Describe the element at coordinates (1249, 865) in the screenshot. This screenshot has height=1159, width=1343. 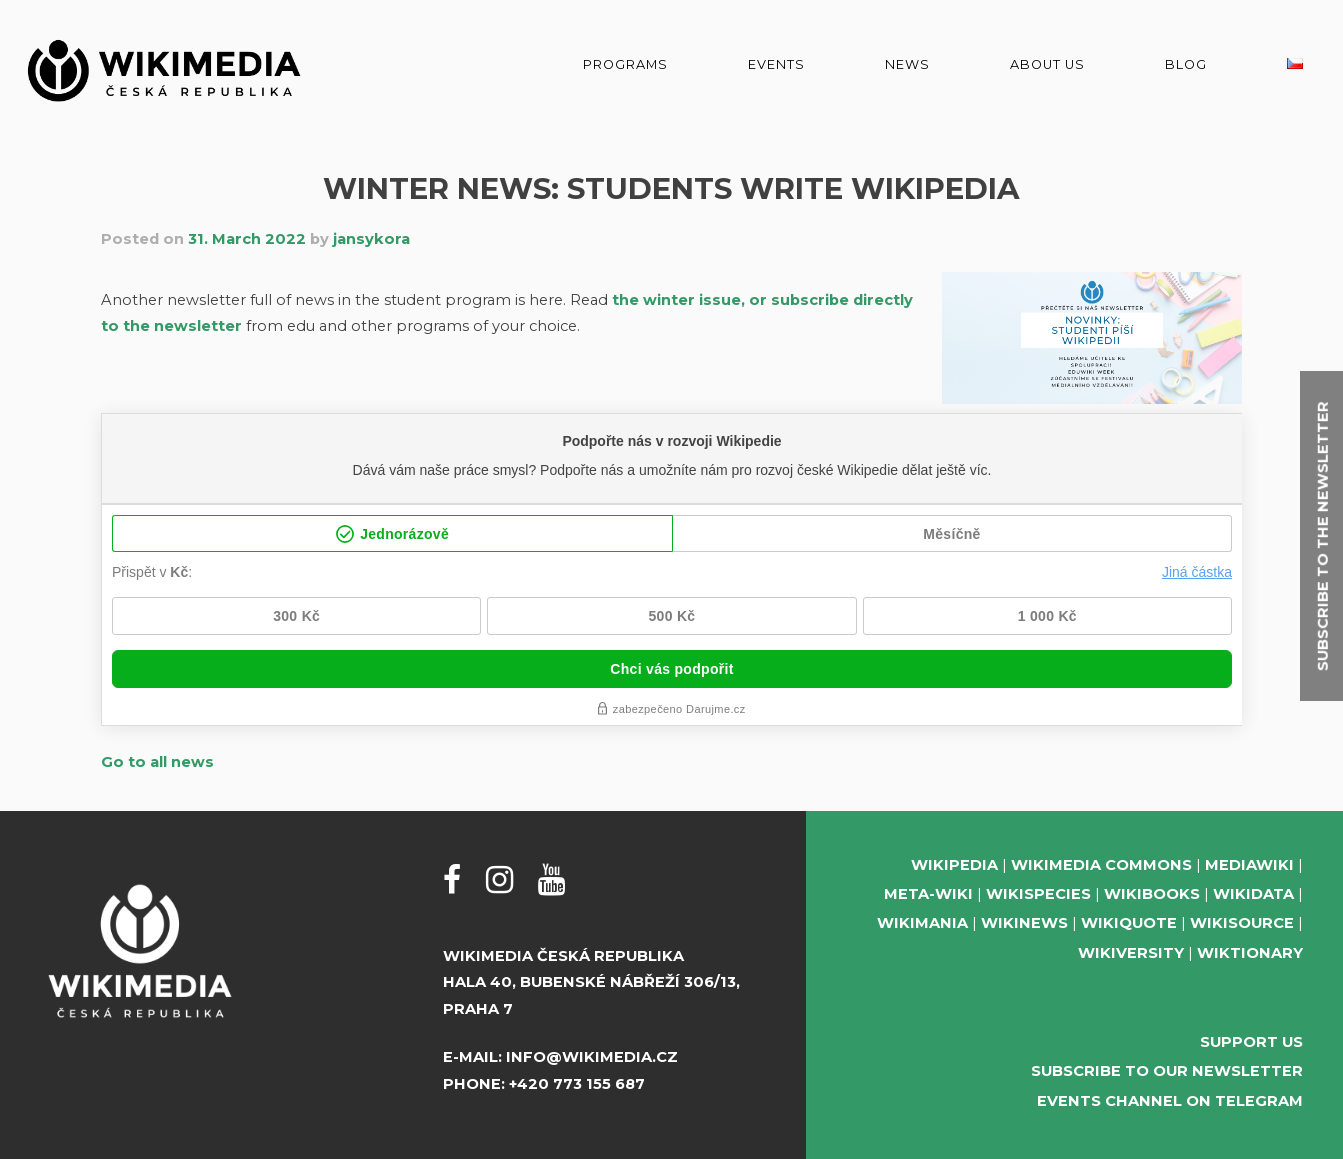
I see `MediaWiki` at that location.